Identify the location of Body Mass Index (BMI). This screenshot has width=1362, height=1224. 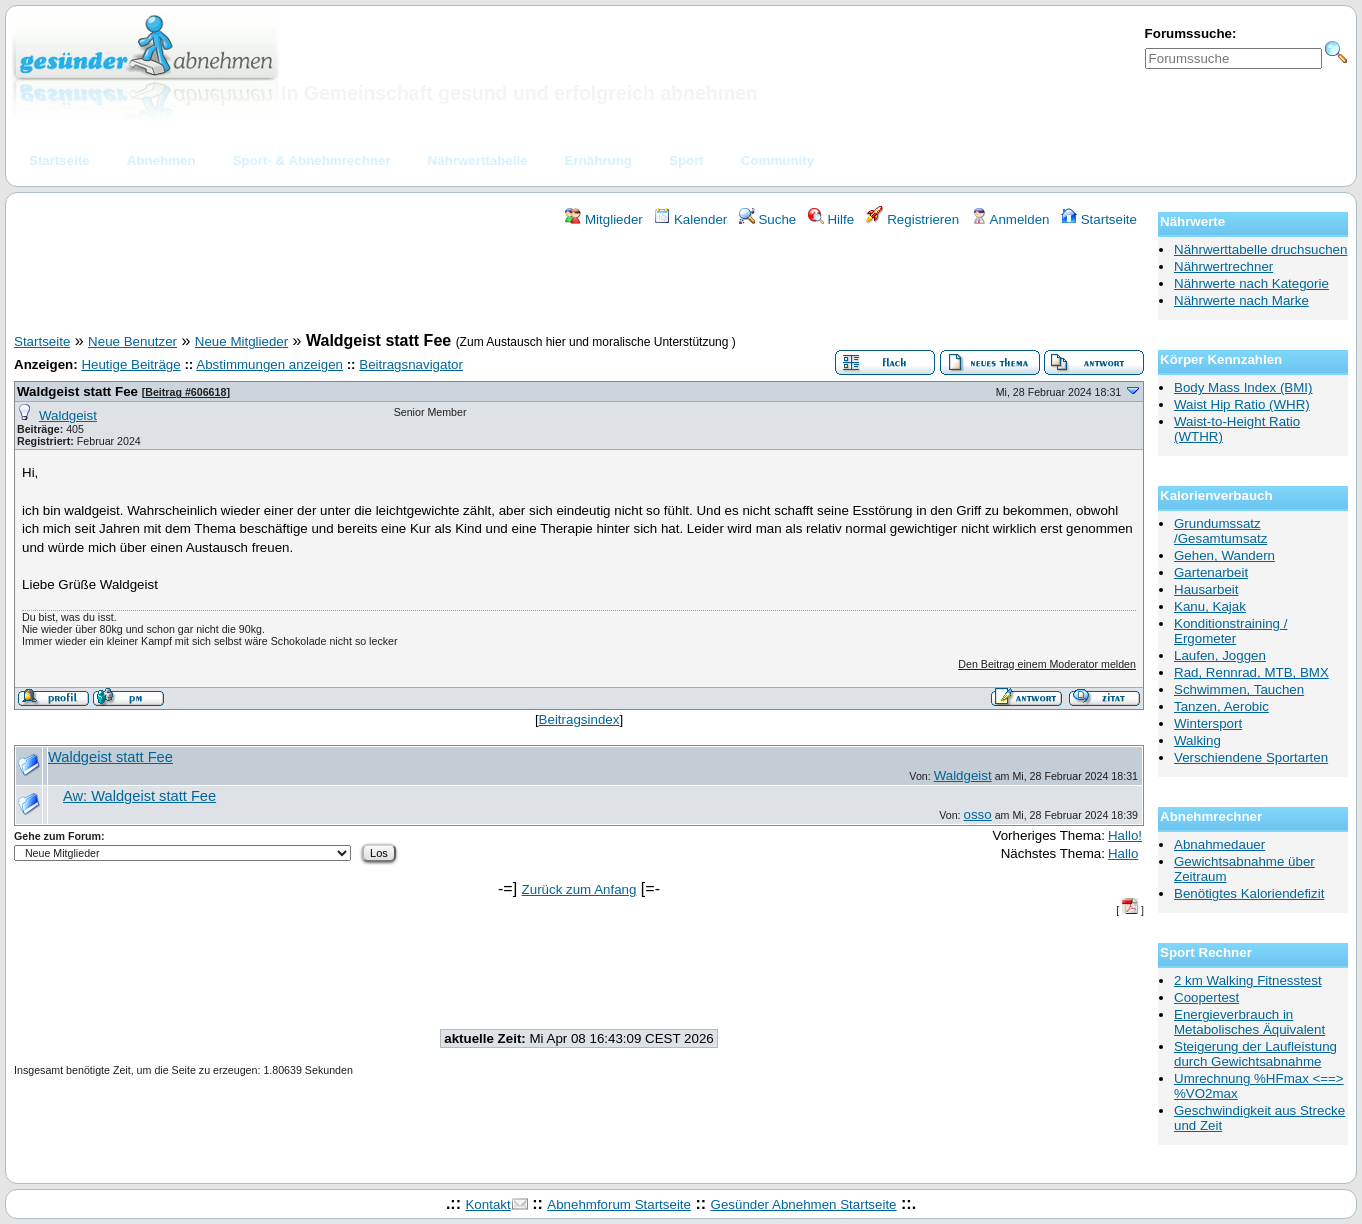
(1243, 387).